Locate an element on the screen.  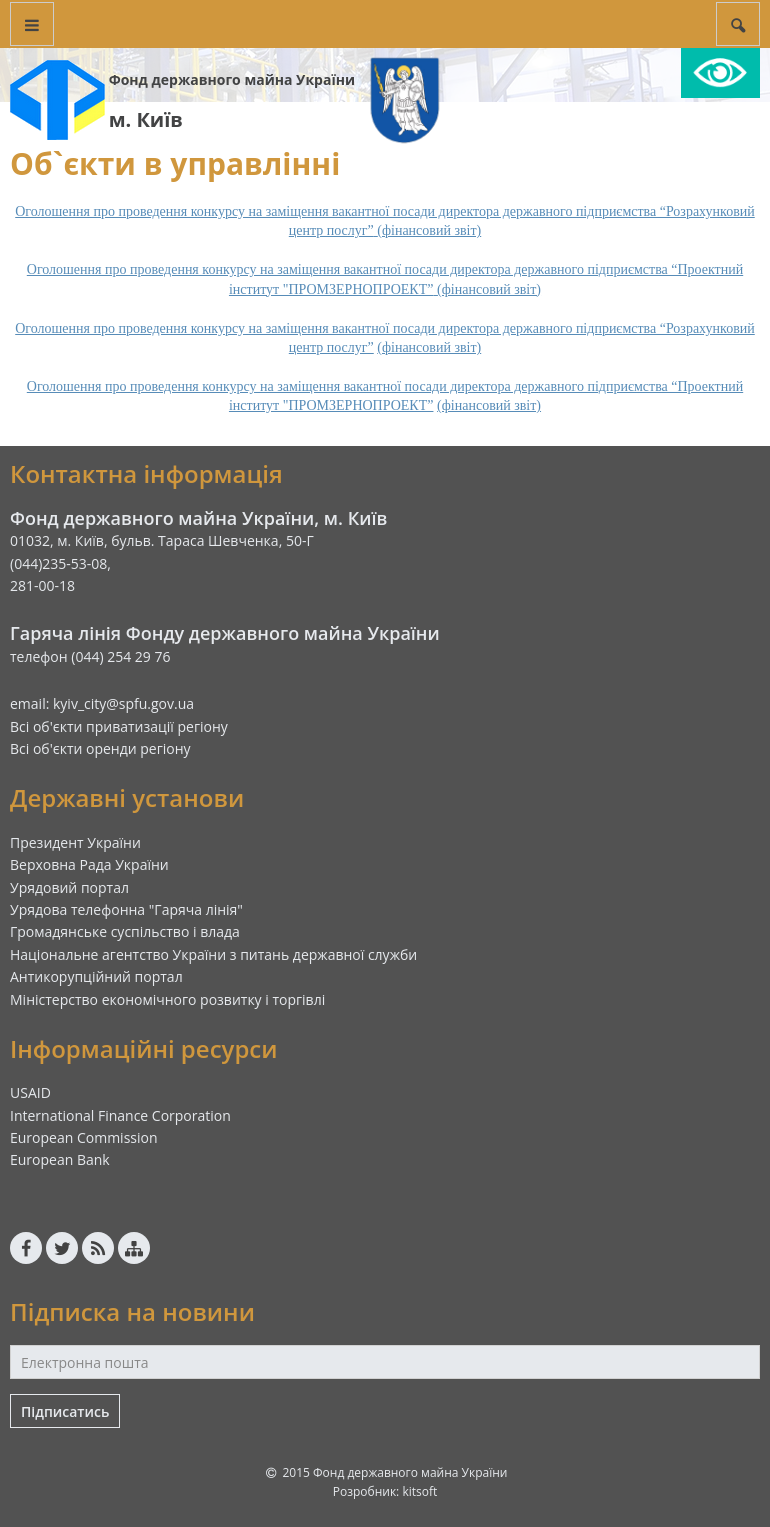
Міністерство економічного розвитку і торгівлі is located at coordinates (167, 999).